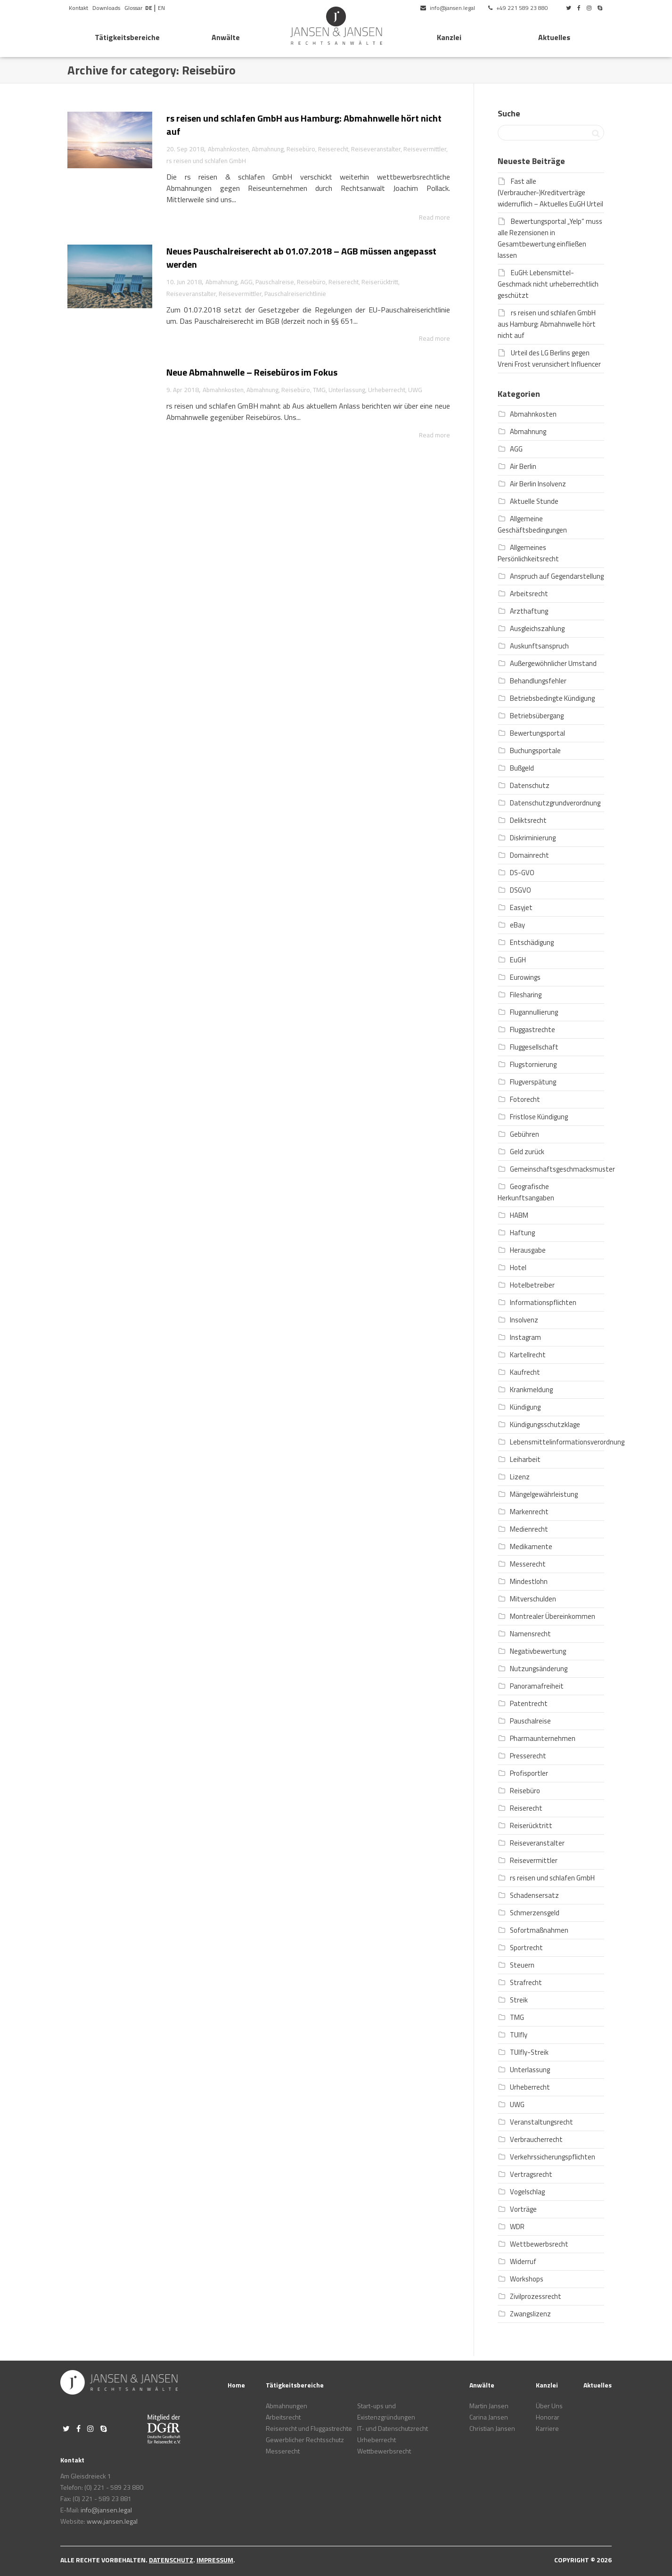 The height and width of the screenshot is (2576, 672). What do you see at coordinates (547, 2428) in the screenshot?
I see `Karriere` at bounding box center [547, 2428].